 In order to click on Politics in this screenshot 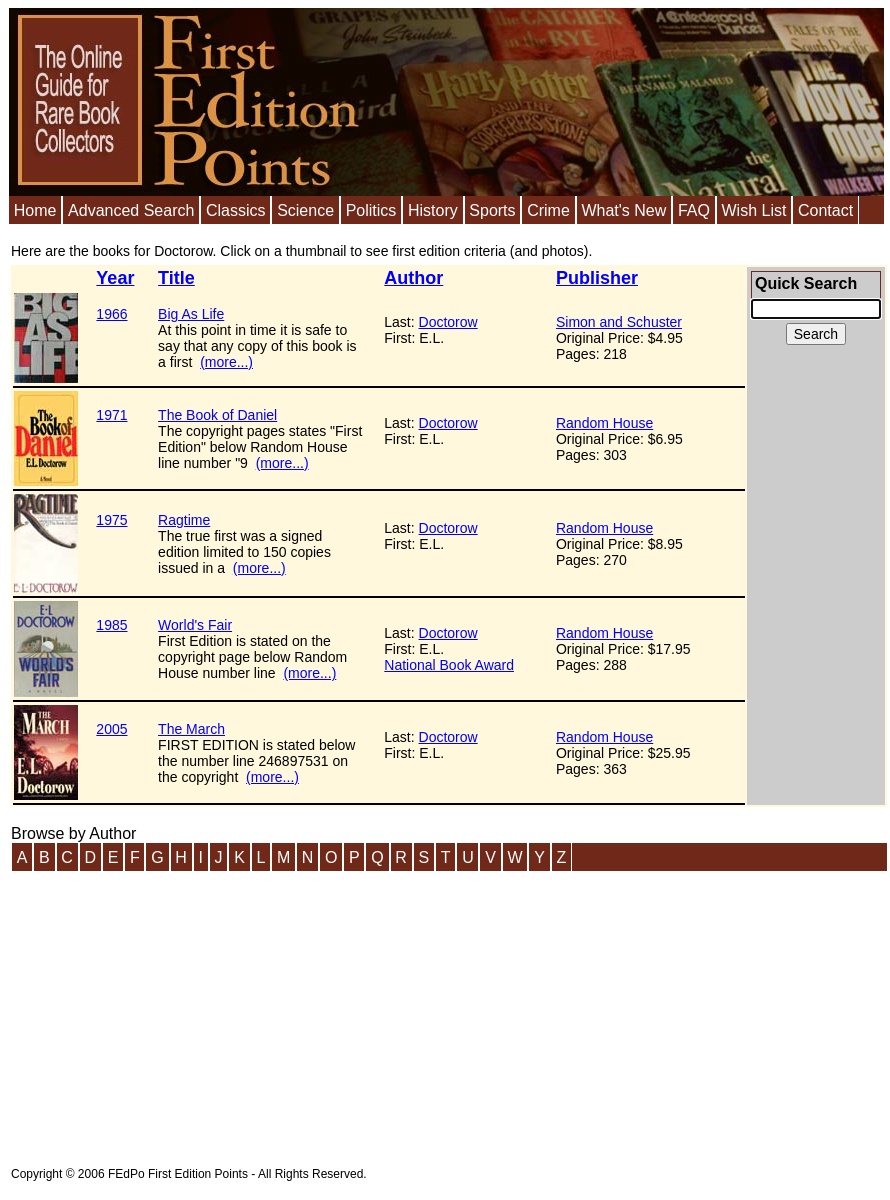, I will do `click(371, 210)`.